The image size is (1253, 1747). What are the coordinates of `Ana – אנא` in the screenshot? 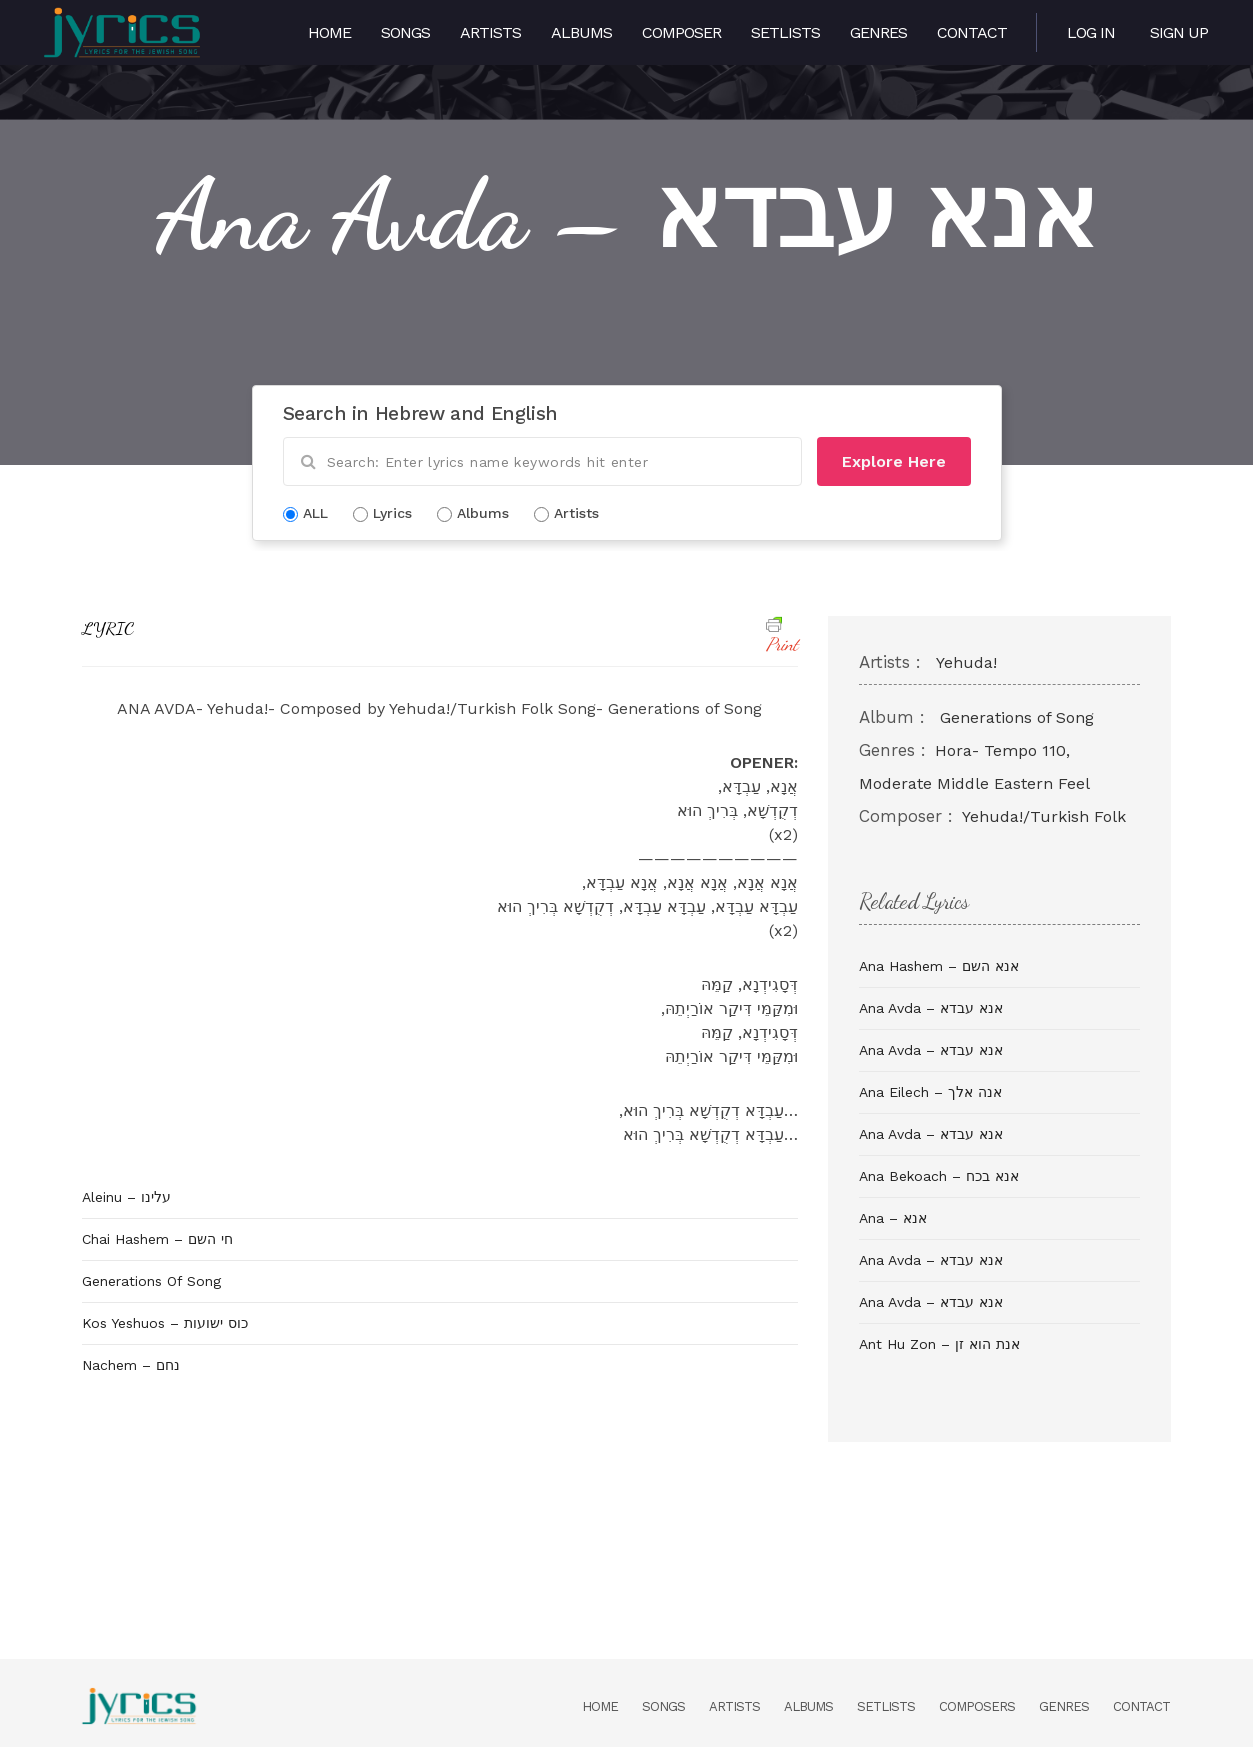 It's located at (893, 1218).